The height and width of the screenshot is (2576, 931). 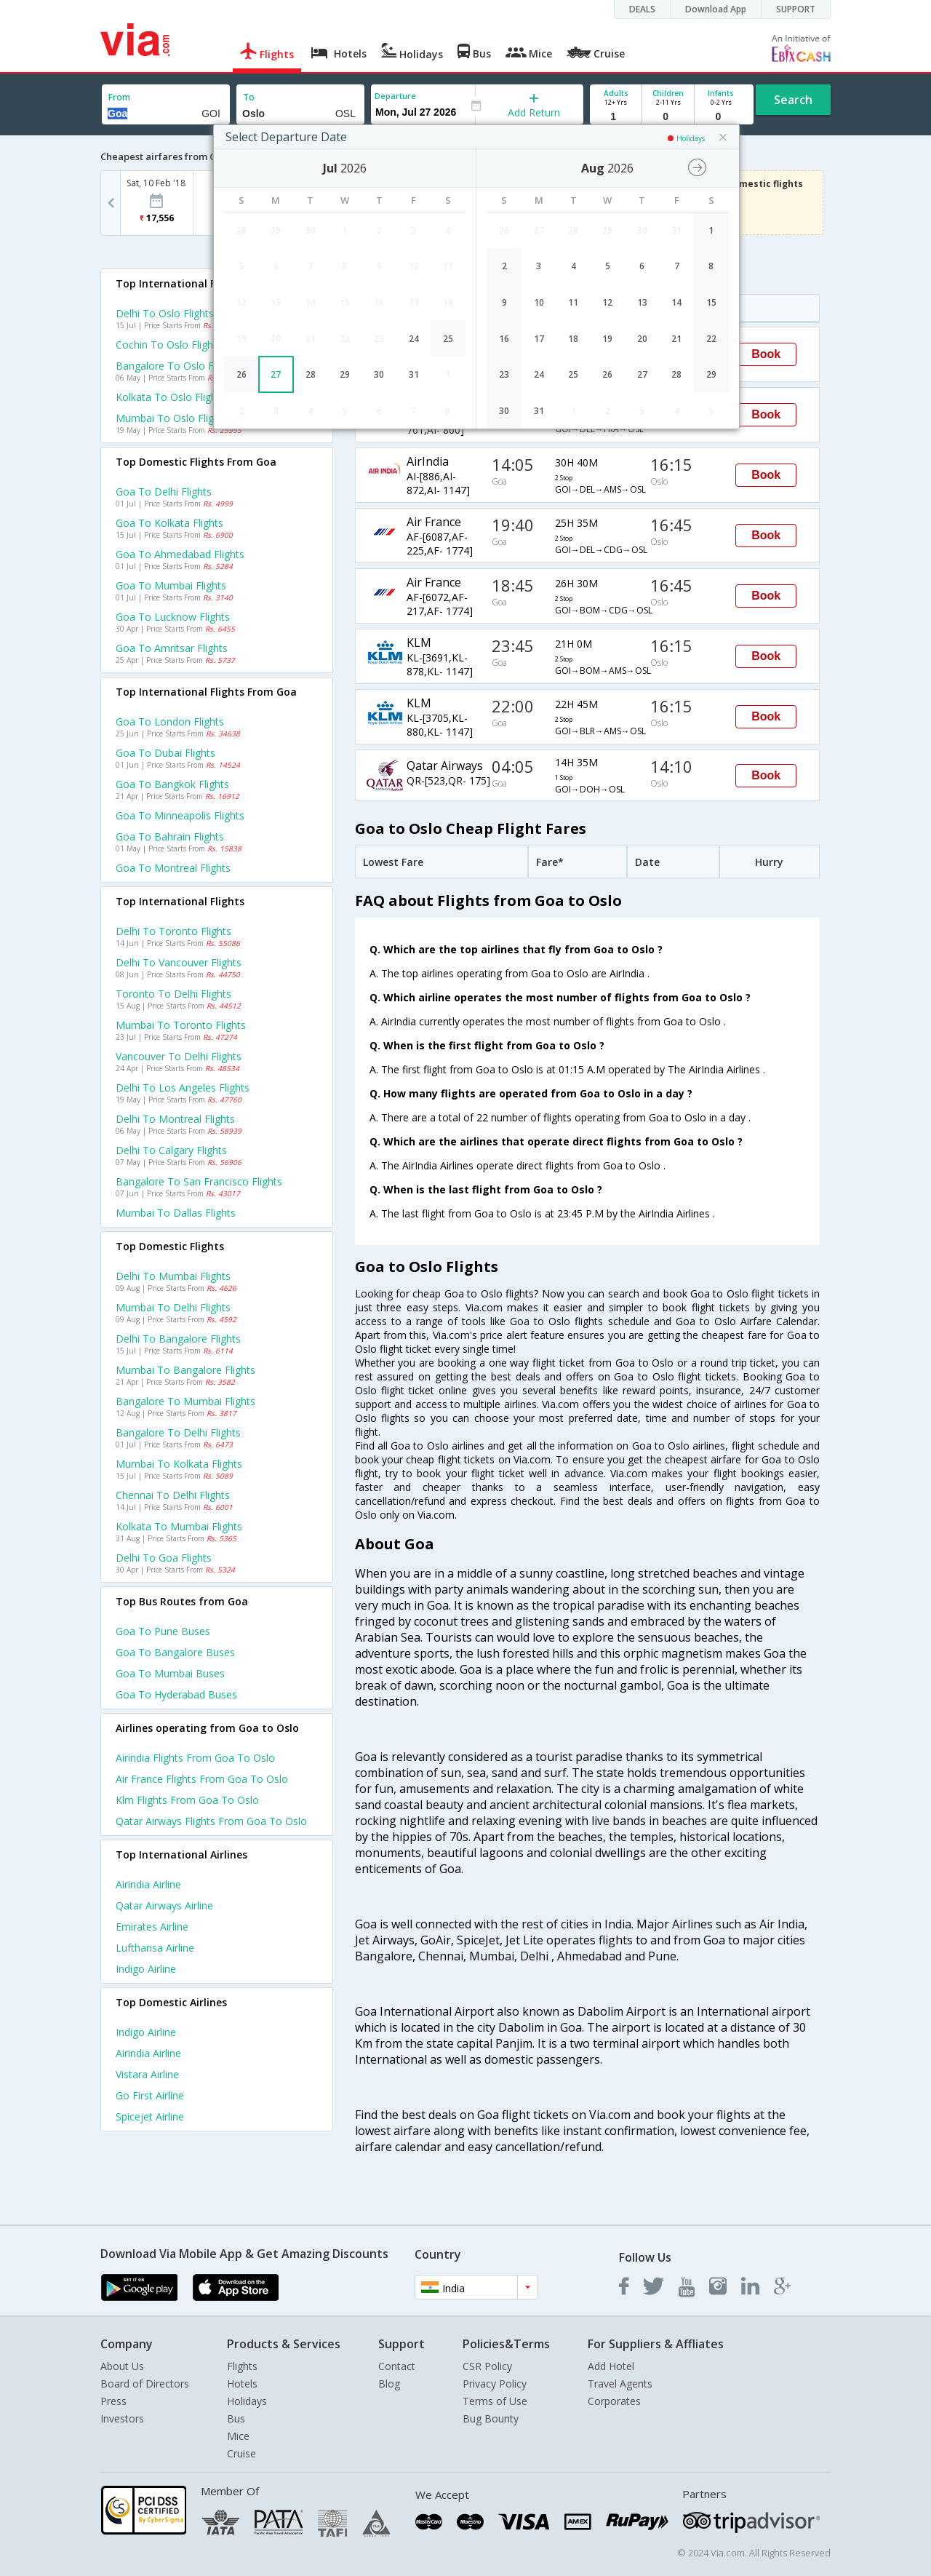 What do you see at coordinates (182, 1087) in the screenshot?
I see `Delhi to Los angeles Flights` at bounding box center [182, 1087].